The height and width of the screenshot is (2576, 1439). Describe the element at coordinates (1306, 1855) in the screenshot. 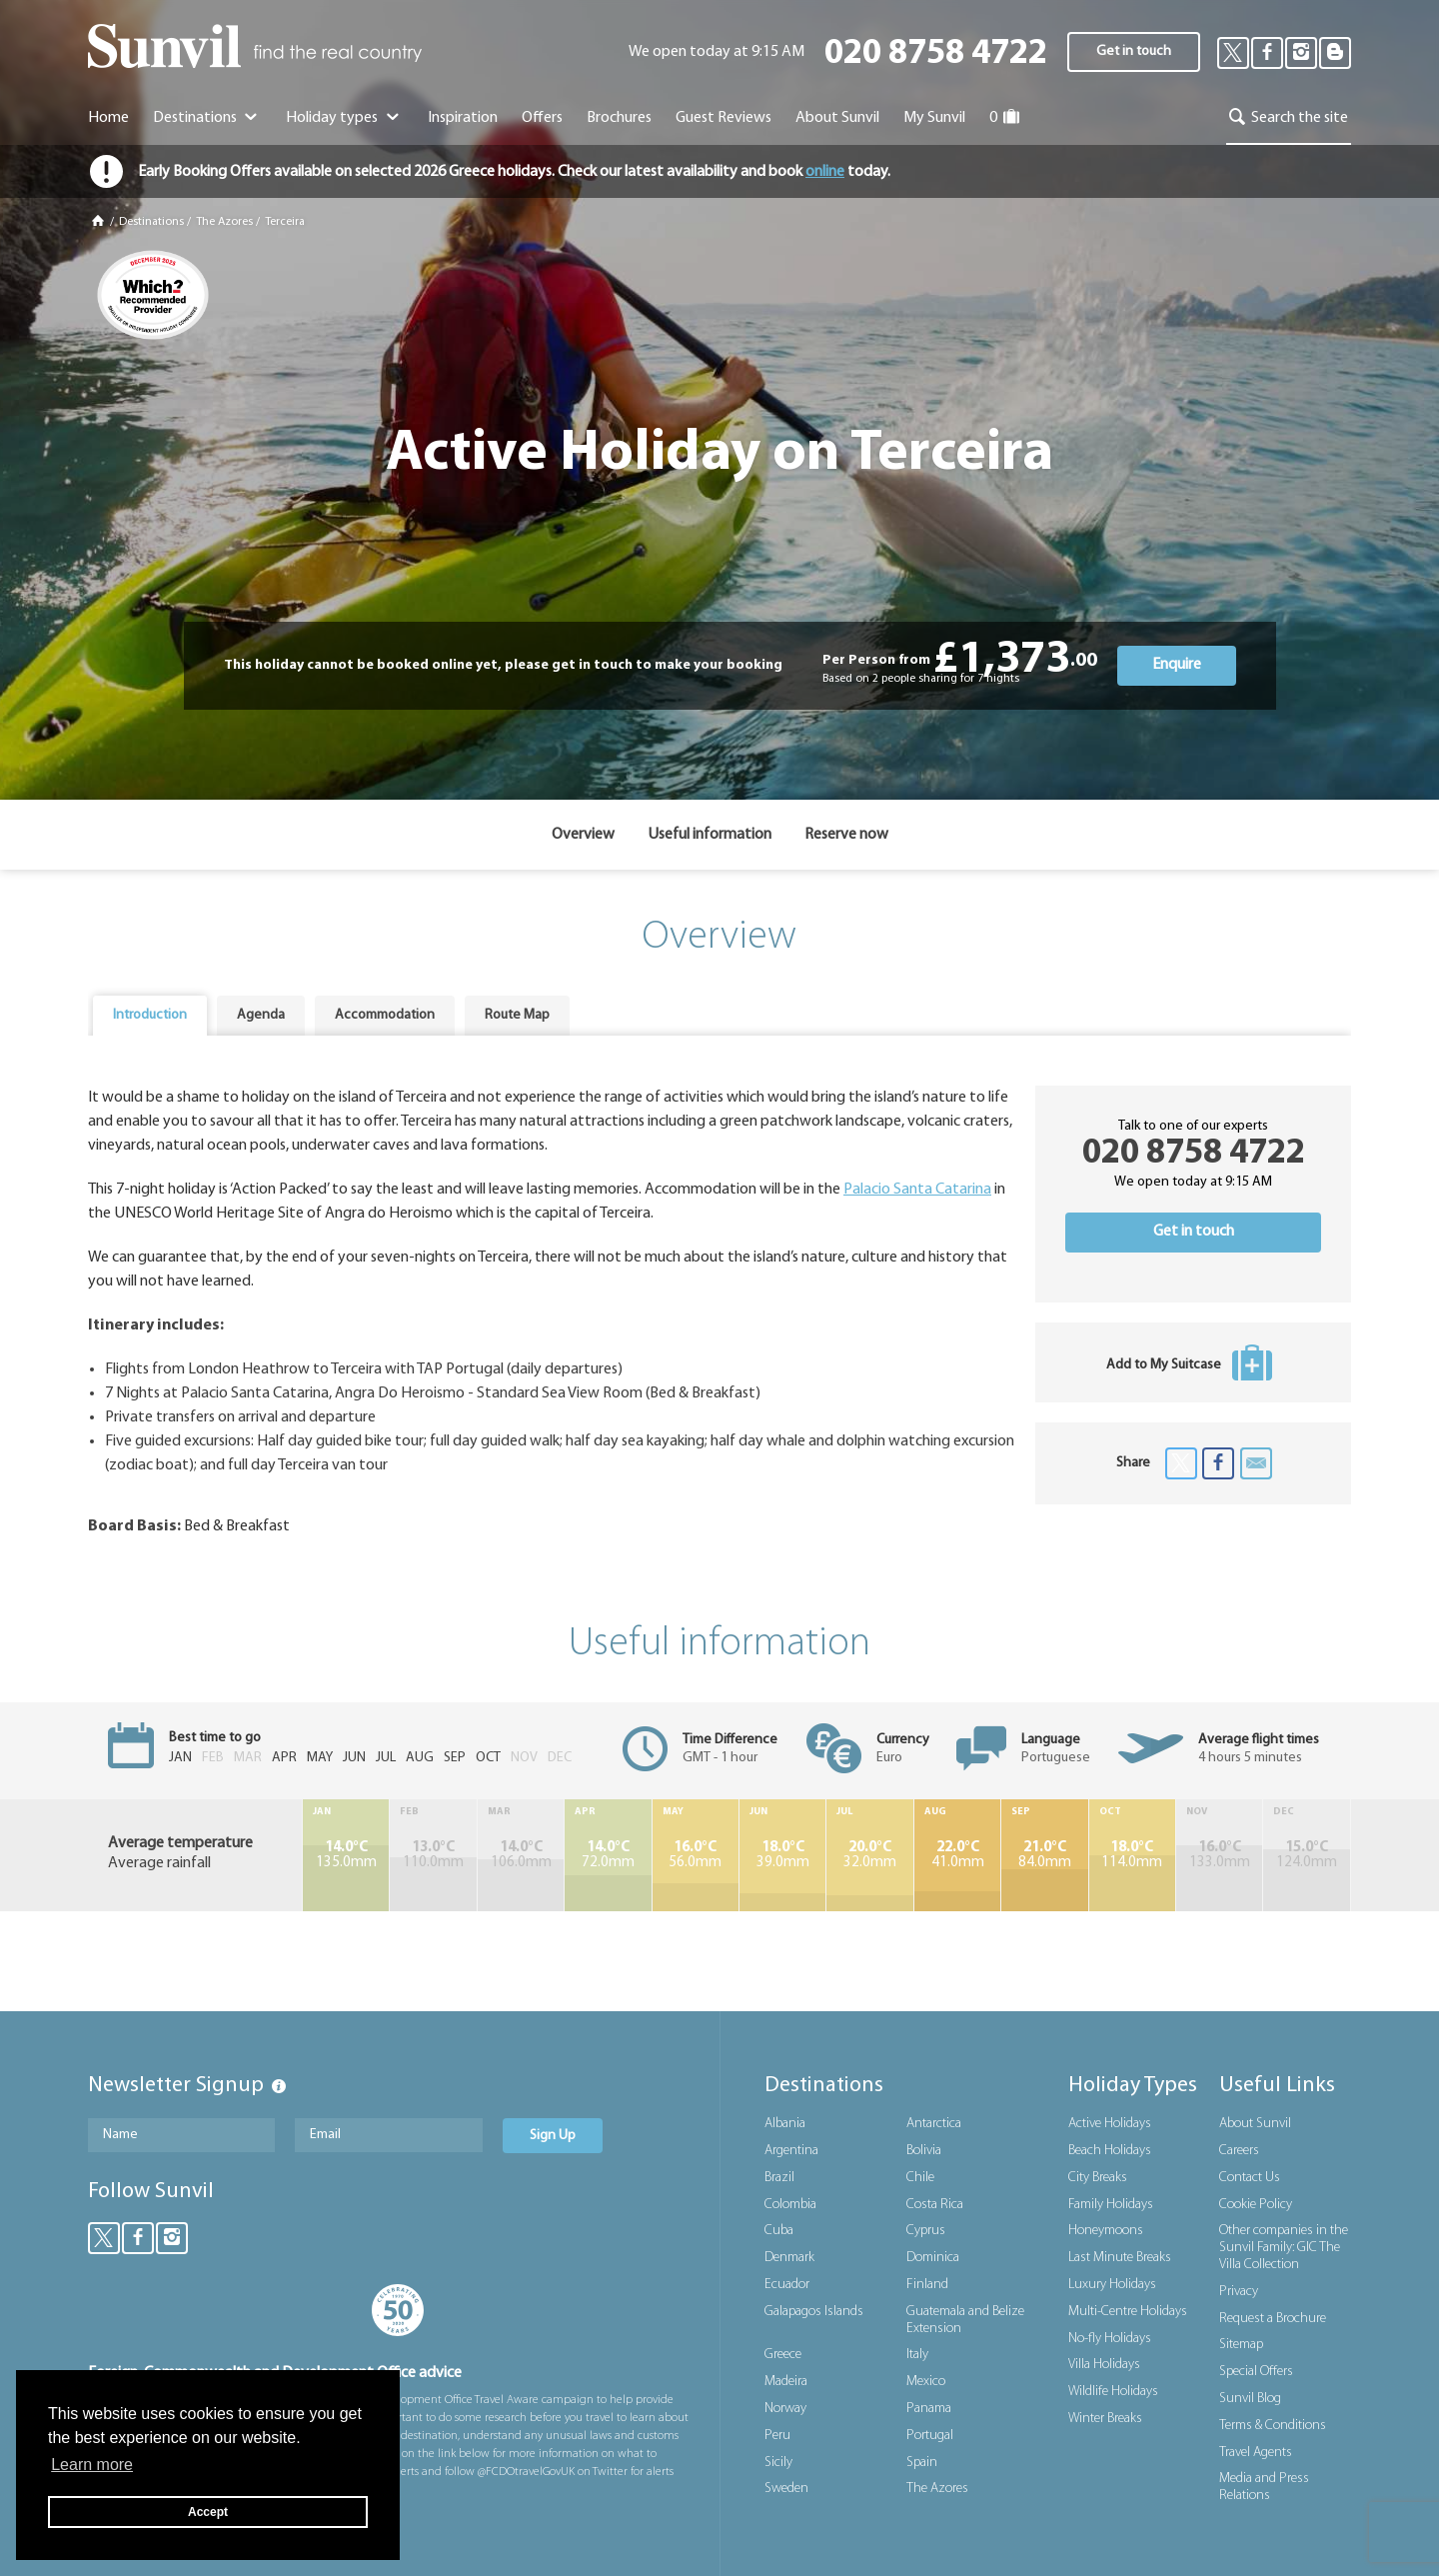

I see `124.0mm` at that location.